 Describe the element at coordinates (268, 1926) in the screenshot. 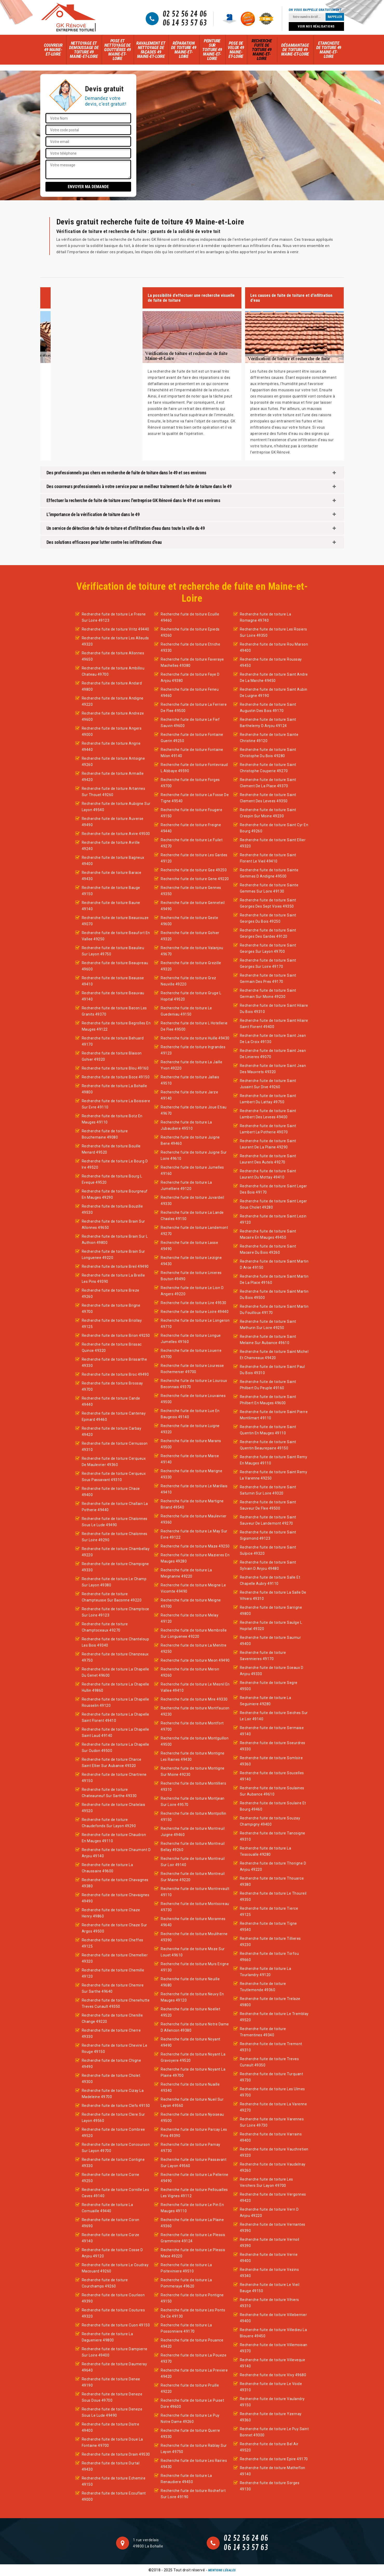

I see `Recherche fuite de toiture Tigne 49540` at that location.